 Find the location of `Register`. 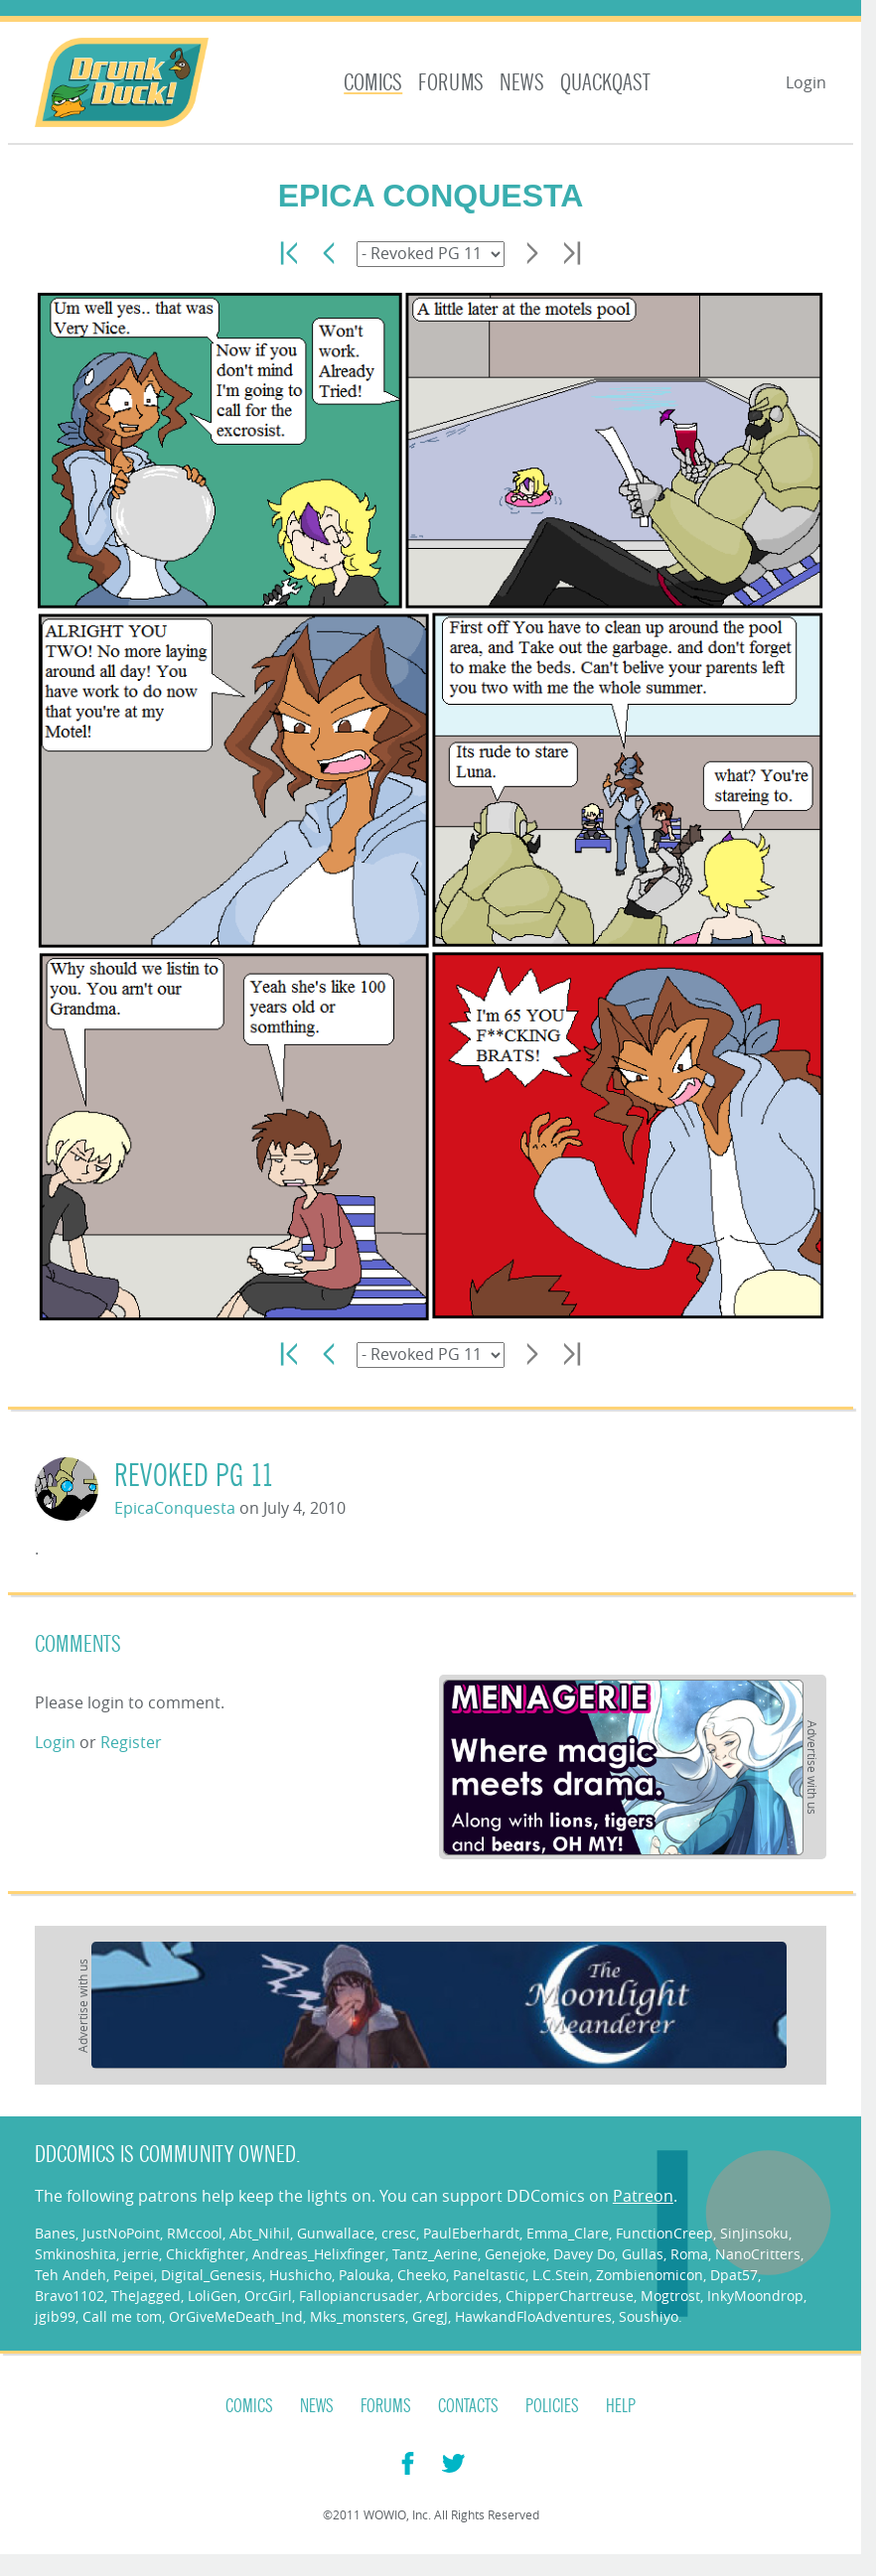

Register is located at coordinates (131, 1742).